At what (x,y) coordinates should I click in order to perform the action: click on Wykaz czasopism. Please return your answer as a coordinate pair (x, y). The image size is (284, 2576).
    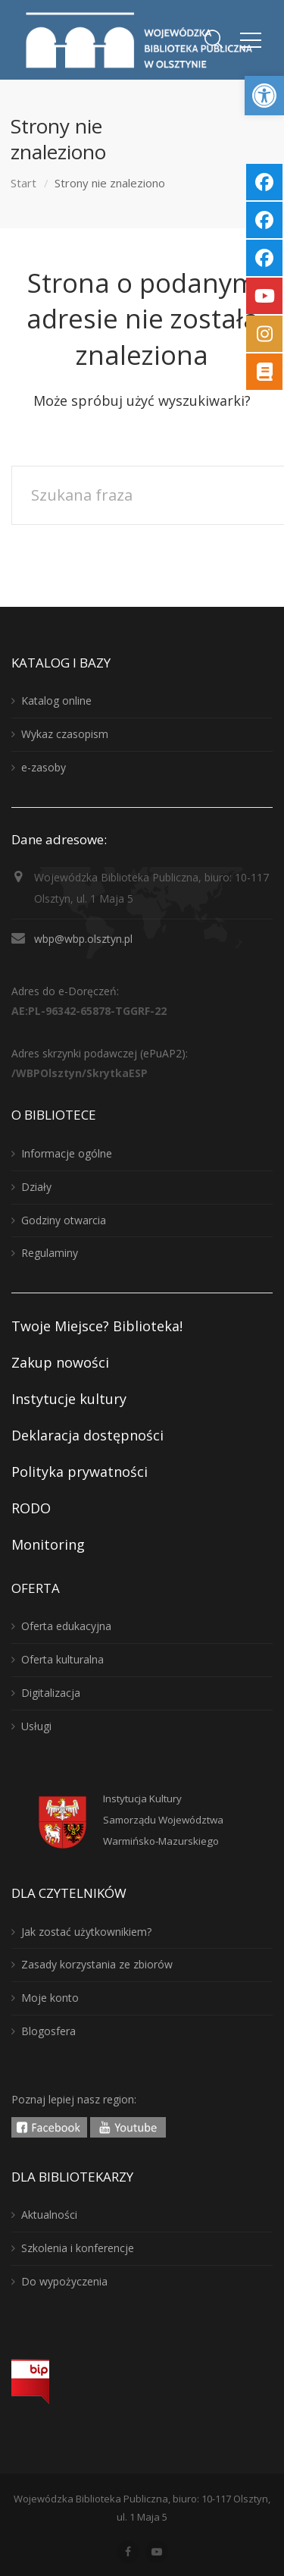
    Looking at the image, I should click on (64, 734).